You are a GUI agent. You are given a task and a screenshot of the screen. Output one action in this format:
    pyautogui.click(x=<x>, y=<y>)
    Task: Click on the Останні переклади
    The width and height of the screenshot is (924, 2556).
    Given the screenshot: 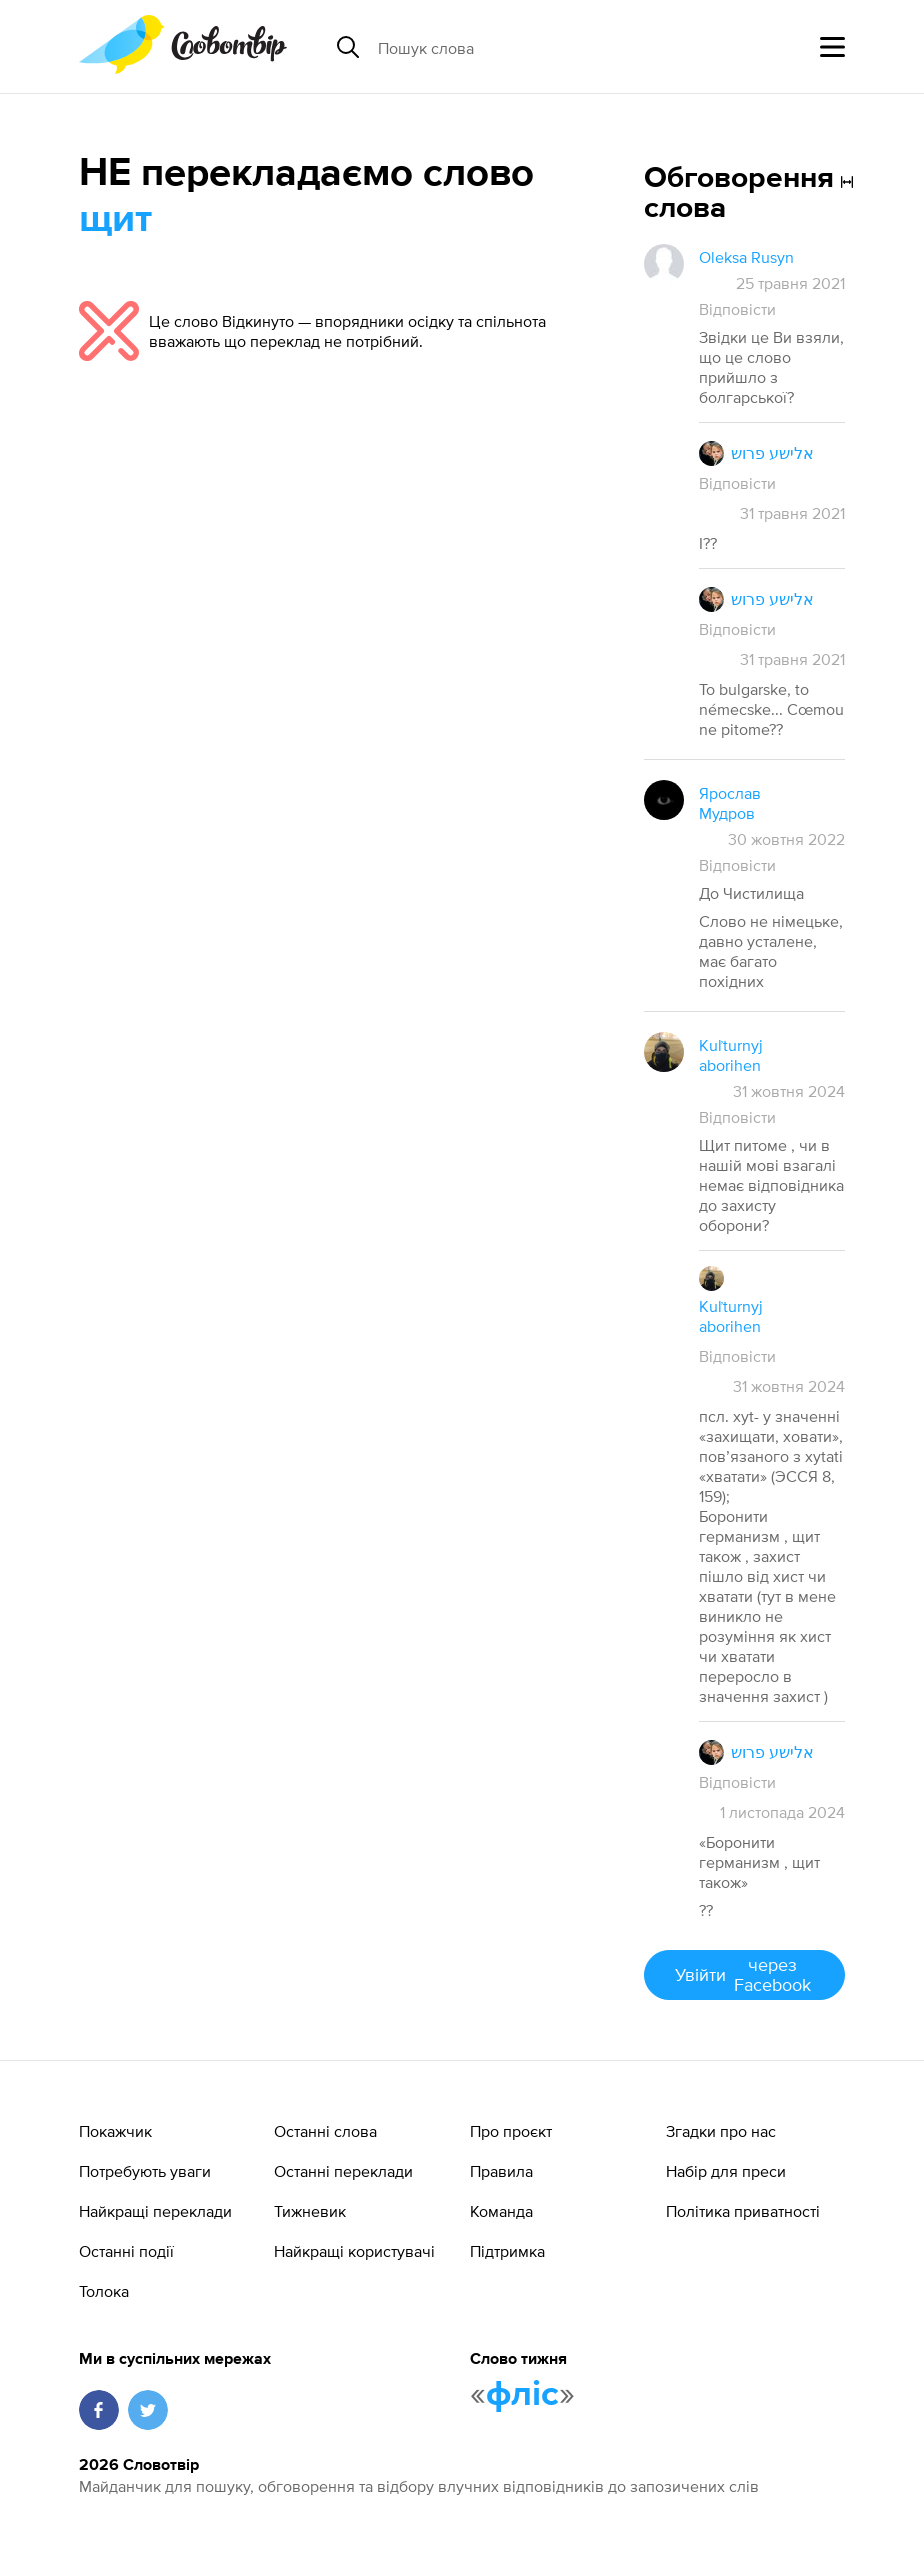 What is the action you would take?
    pyautogui.click(x=343, y=2171)
    